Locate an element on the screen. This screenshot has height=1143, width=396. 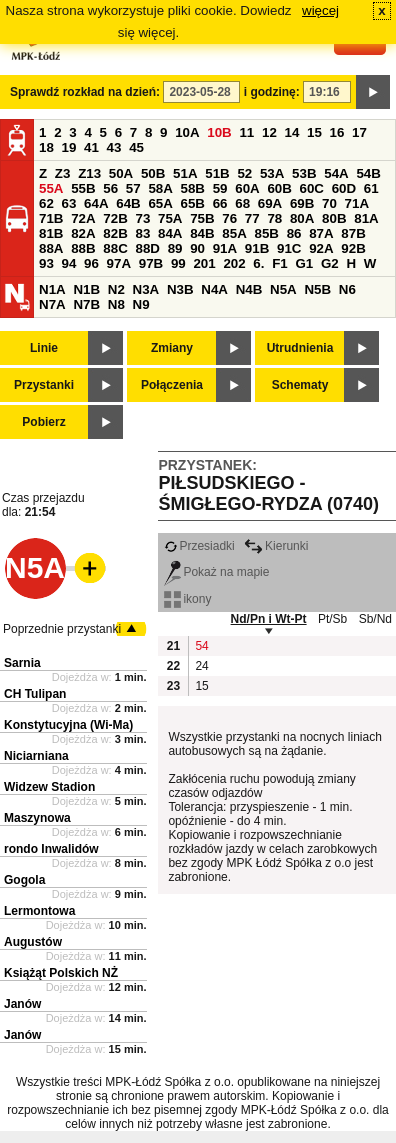
99 is located at coordinates (178, 263).